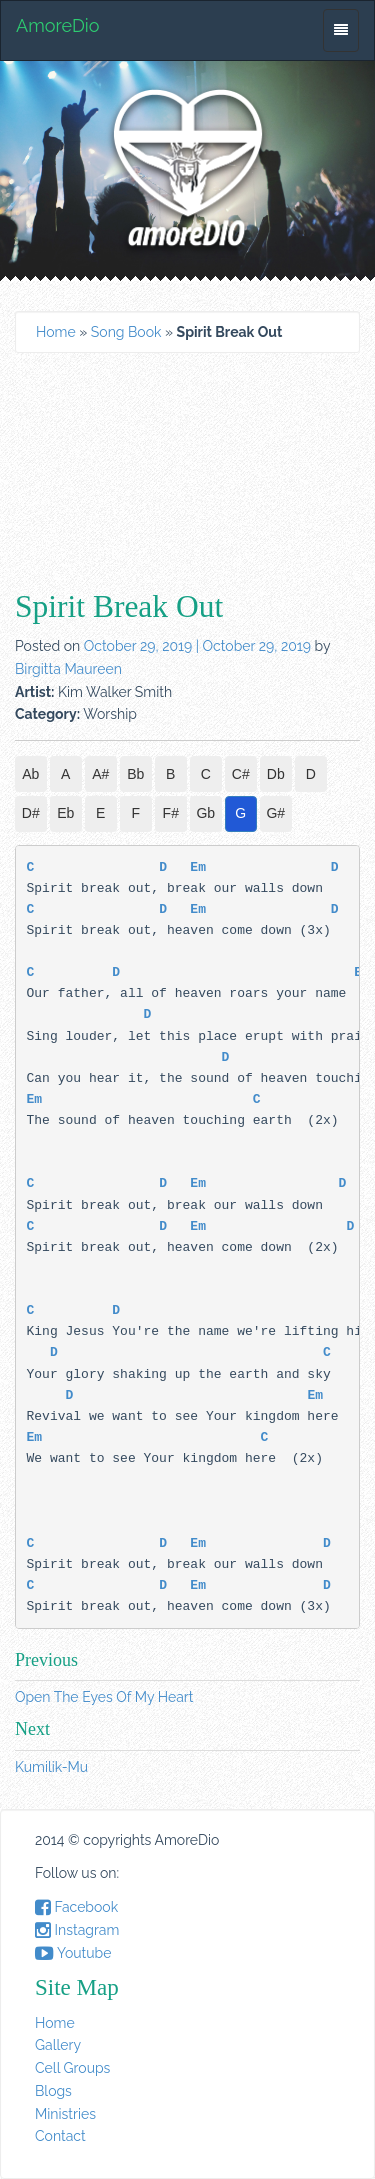 This screenshot has height=2179, width=375. Describe the element at coordinates (53, 2091) in the screenshot. I see `Blogs` at that location.